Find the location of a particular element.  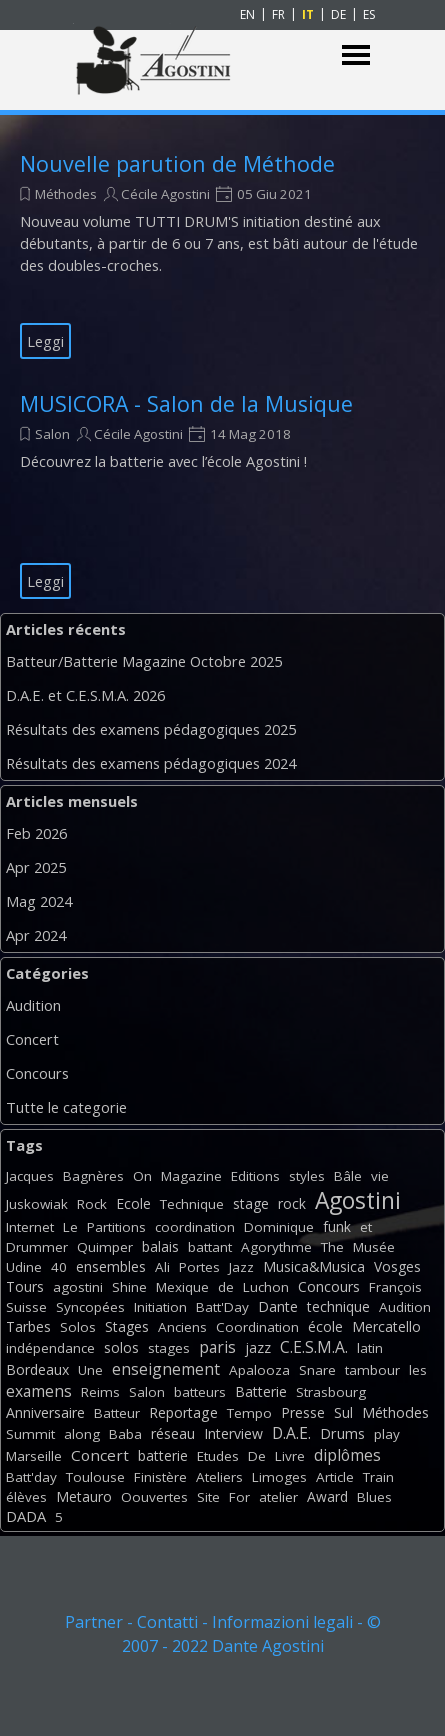

vie is located at coordinates (380, 1176).